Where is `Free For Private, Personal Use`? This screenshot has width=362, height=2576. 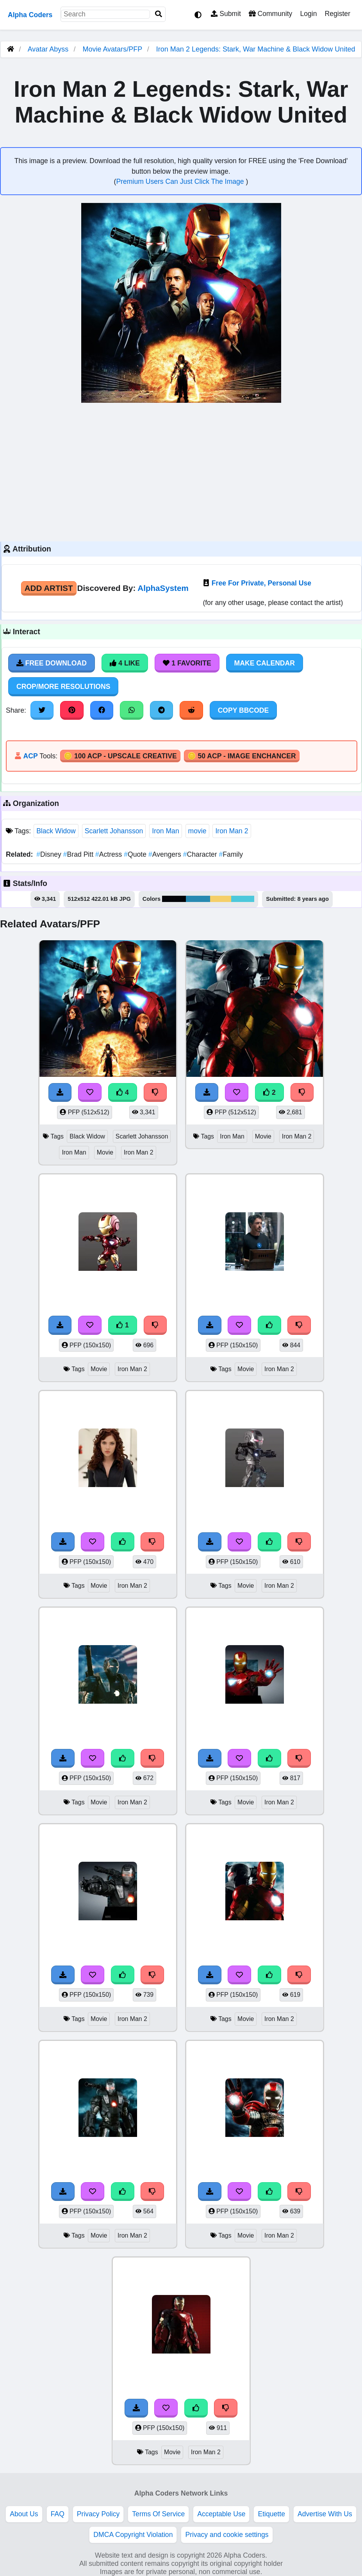
Free For Private, Personal Use is located at coordinates (261, 583).